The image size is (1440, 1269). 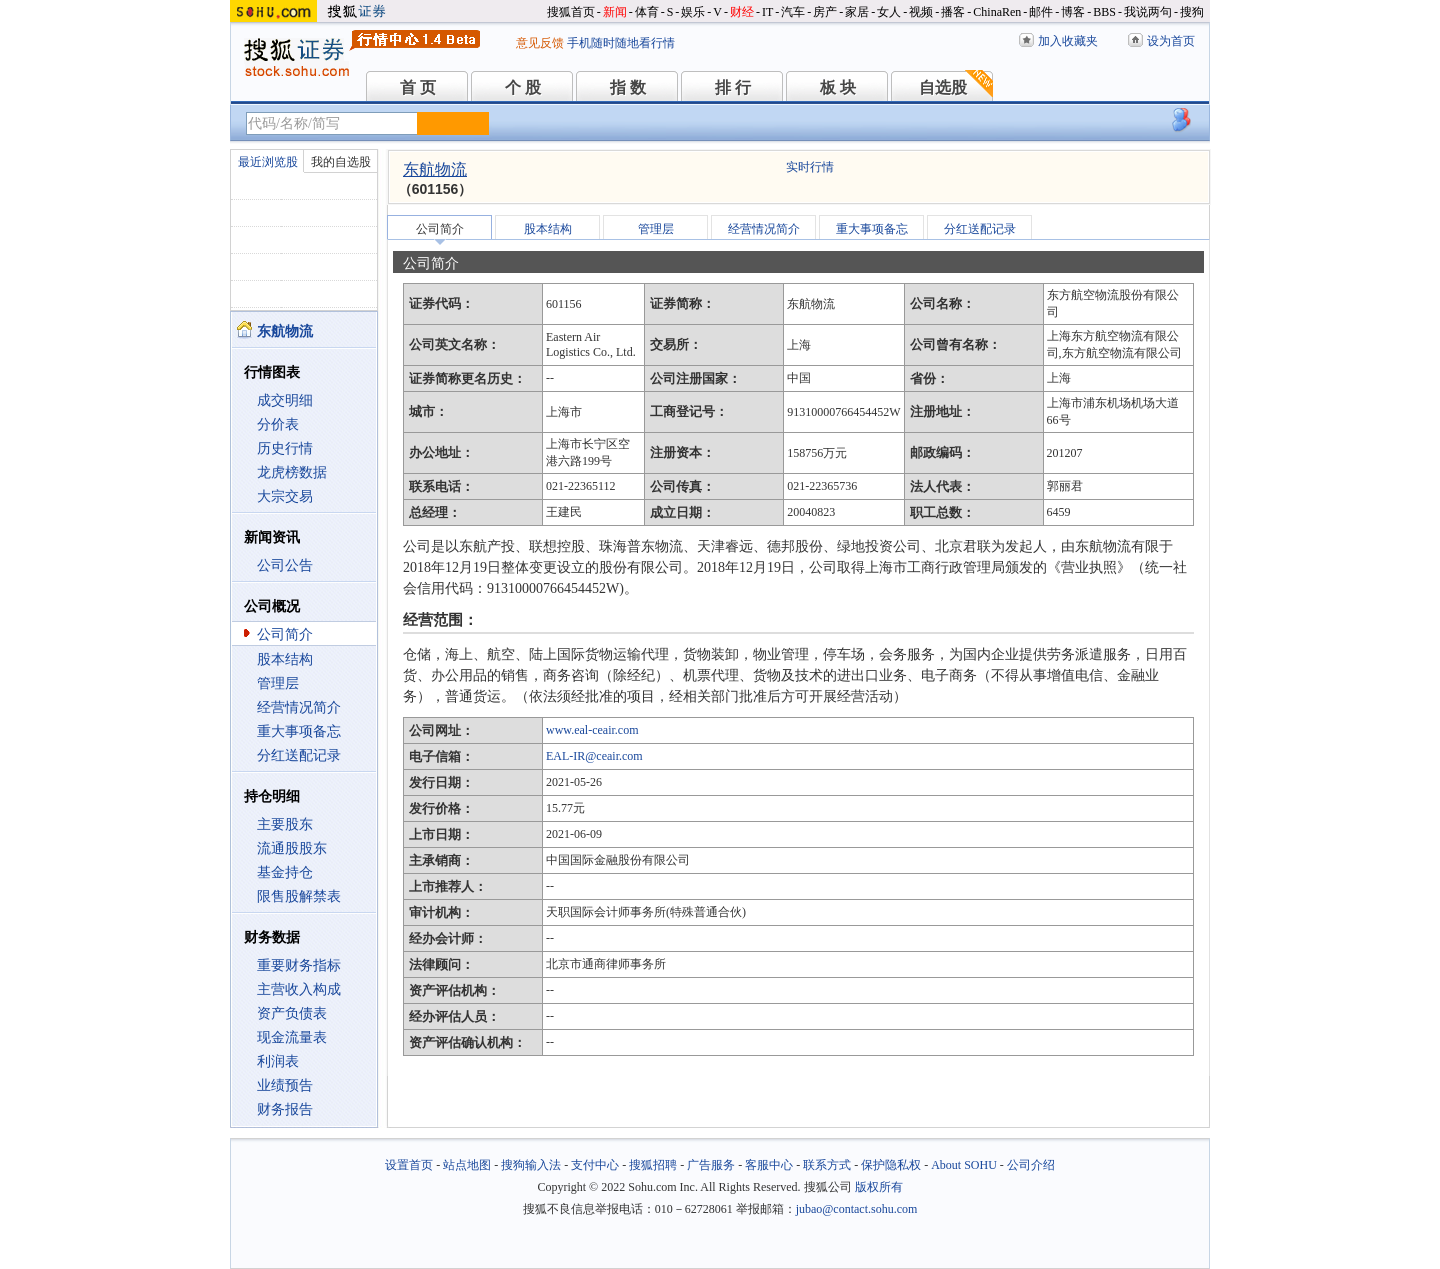 What do you see at coordinates (531, 1165) in the screenshot?
I see `搜狗输入法` at bounding box center [531, 1165].